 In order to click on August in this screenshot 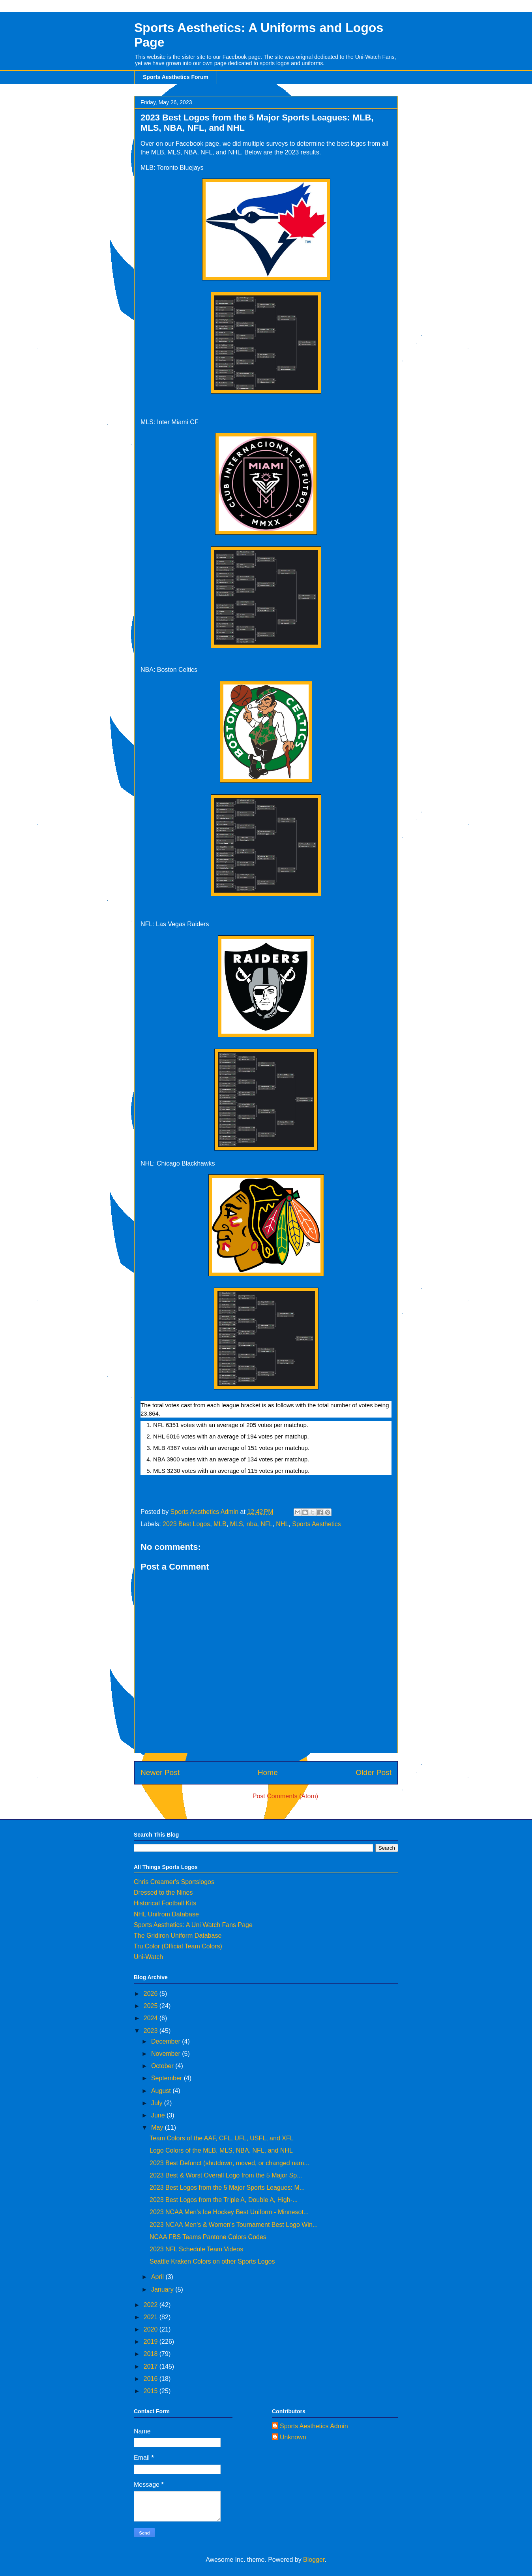, I will do `click(161, 2090)`.